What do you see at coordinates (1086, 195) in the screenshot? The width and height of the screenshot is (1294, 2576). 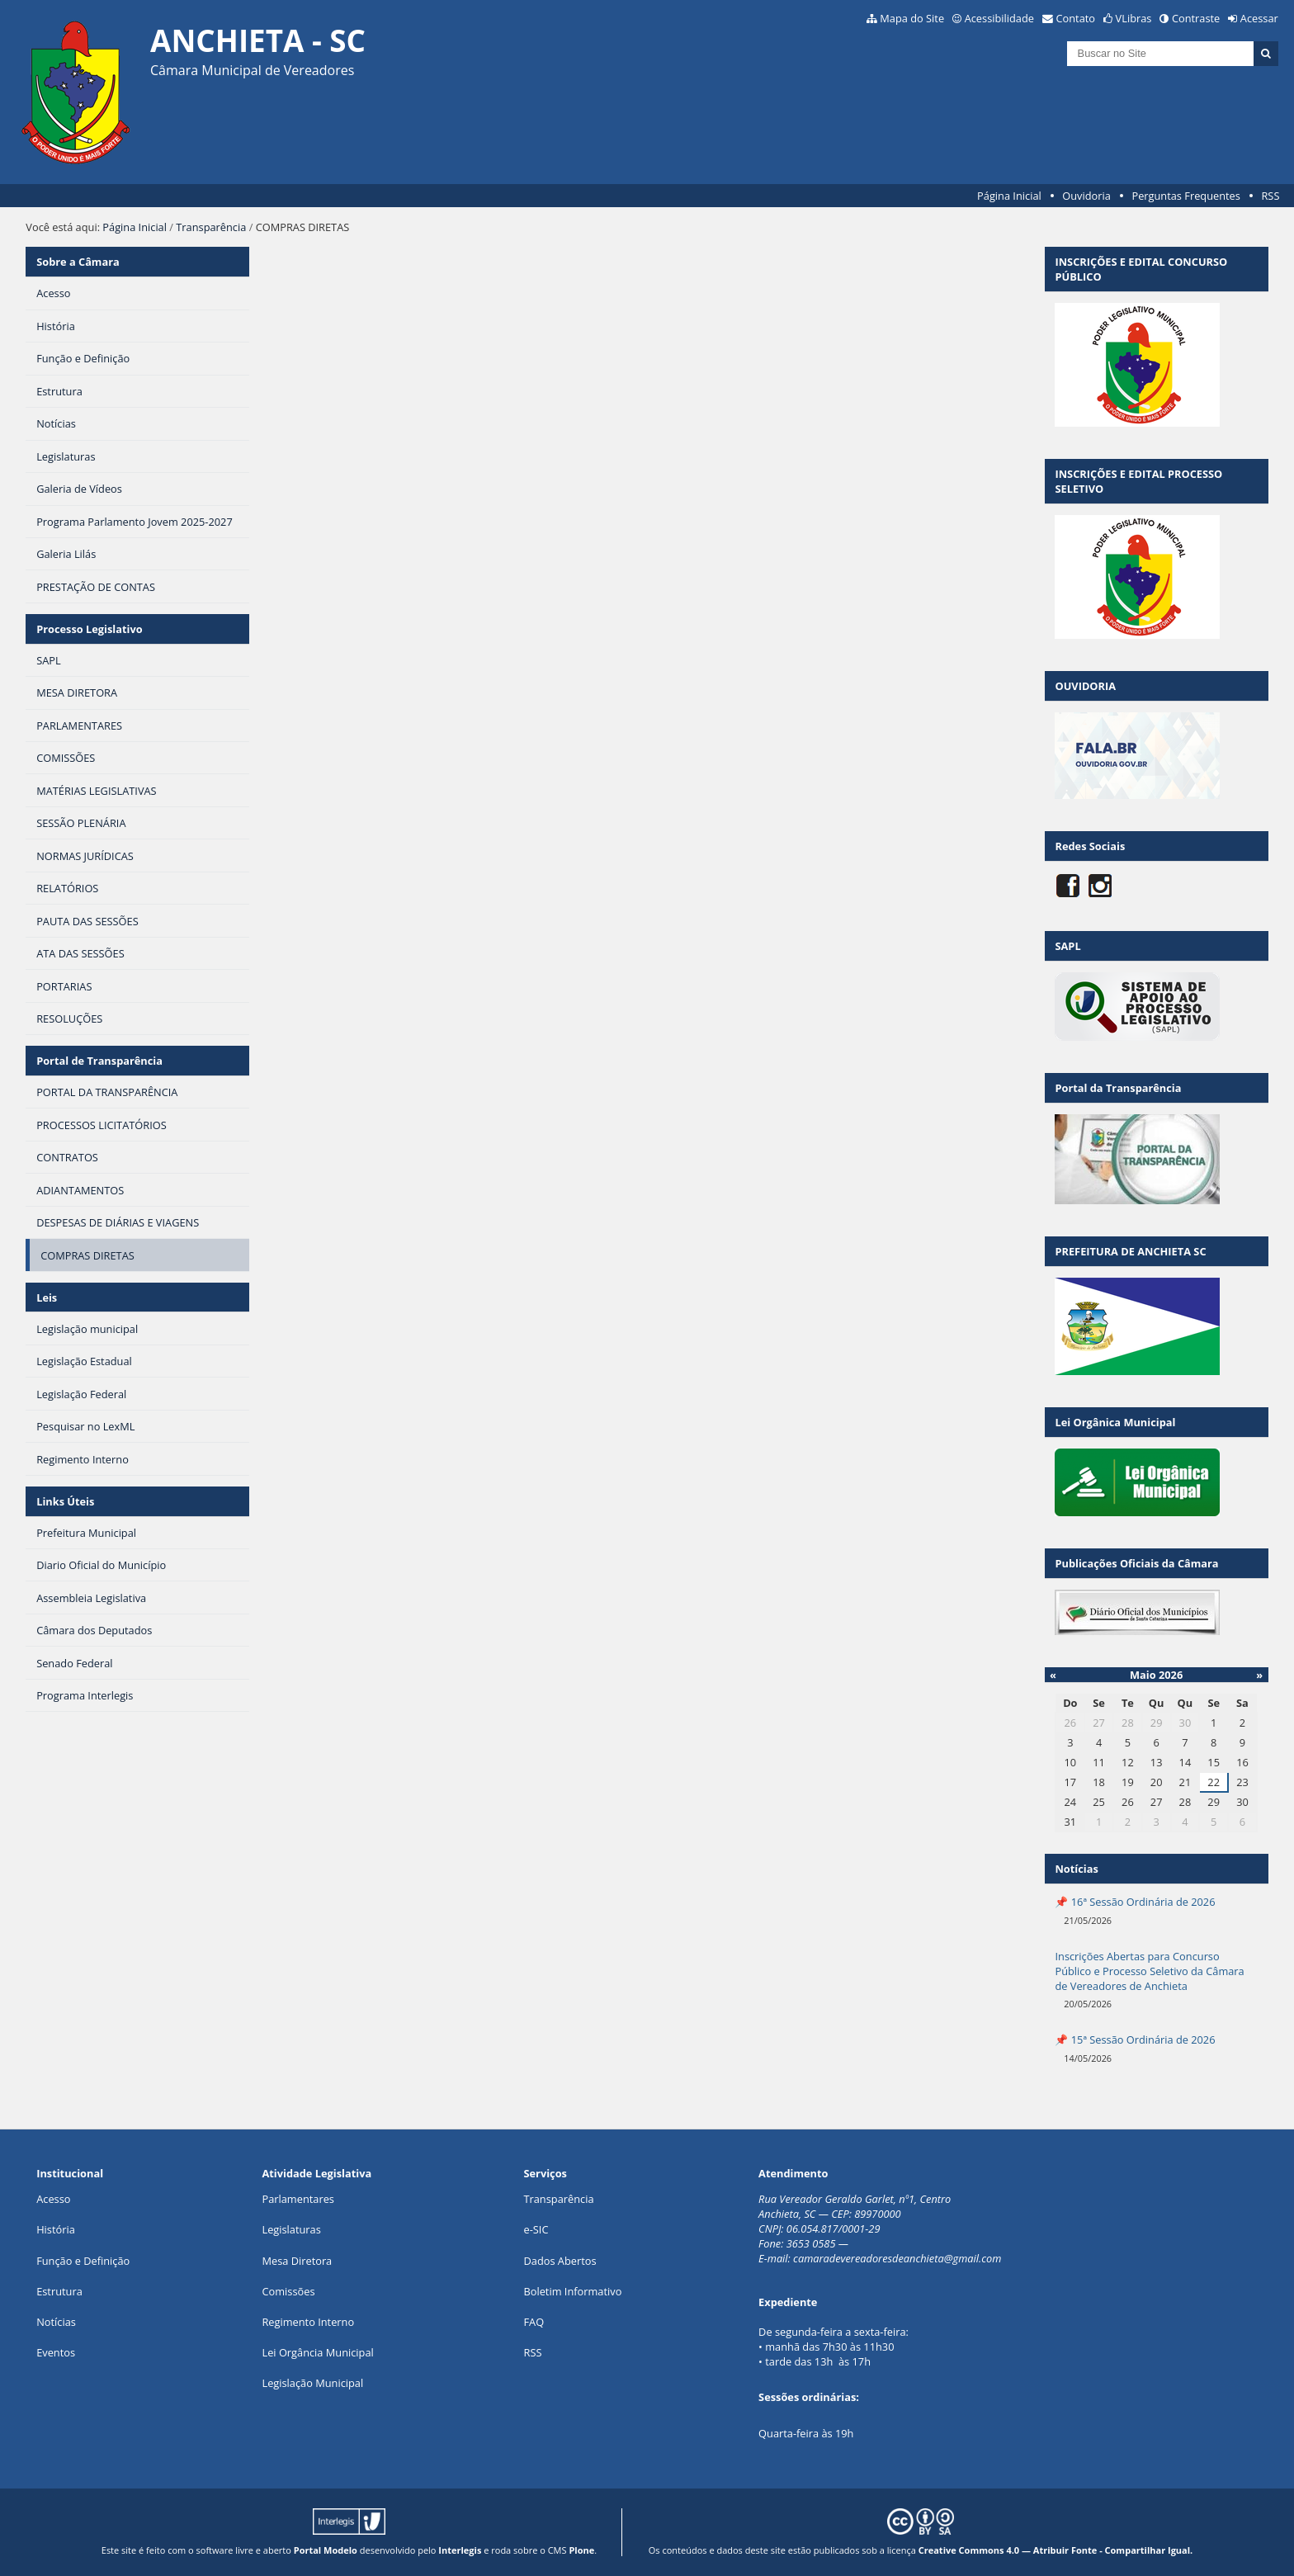 I see `Ouvidoria` at bounding box center [1086, 195].